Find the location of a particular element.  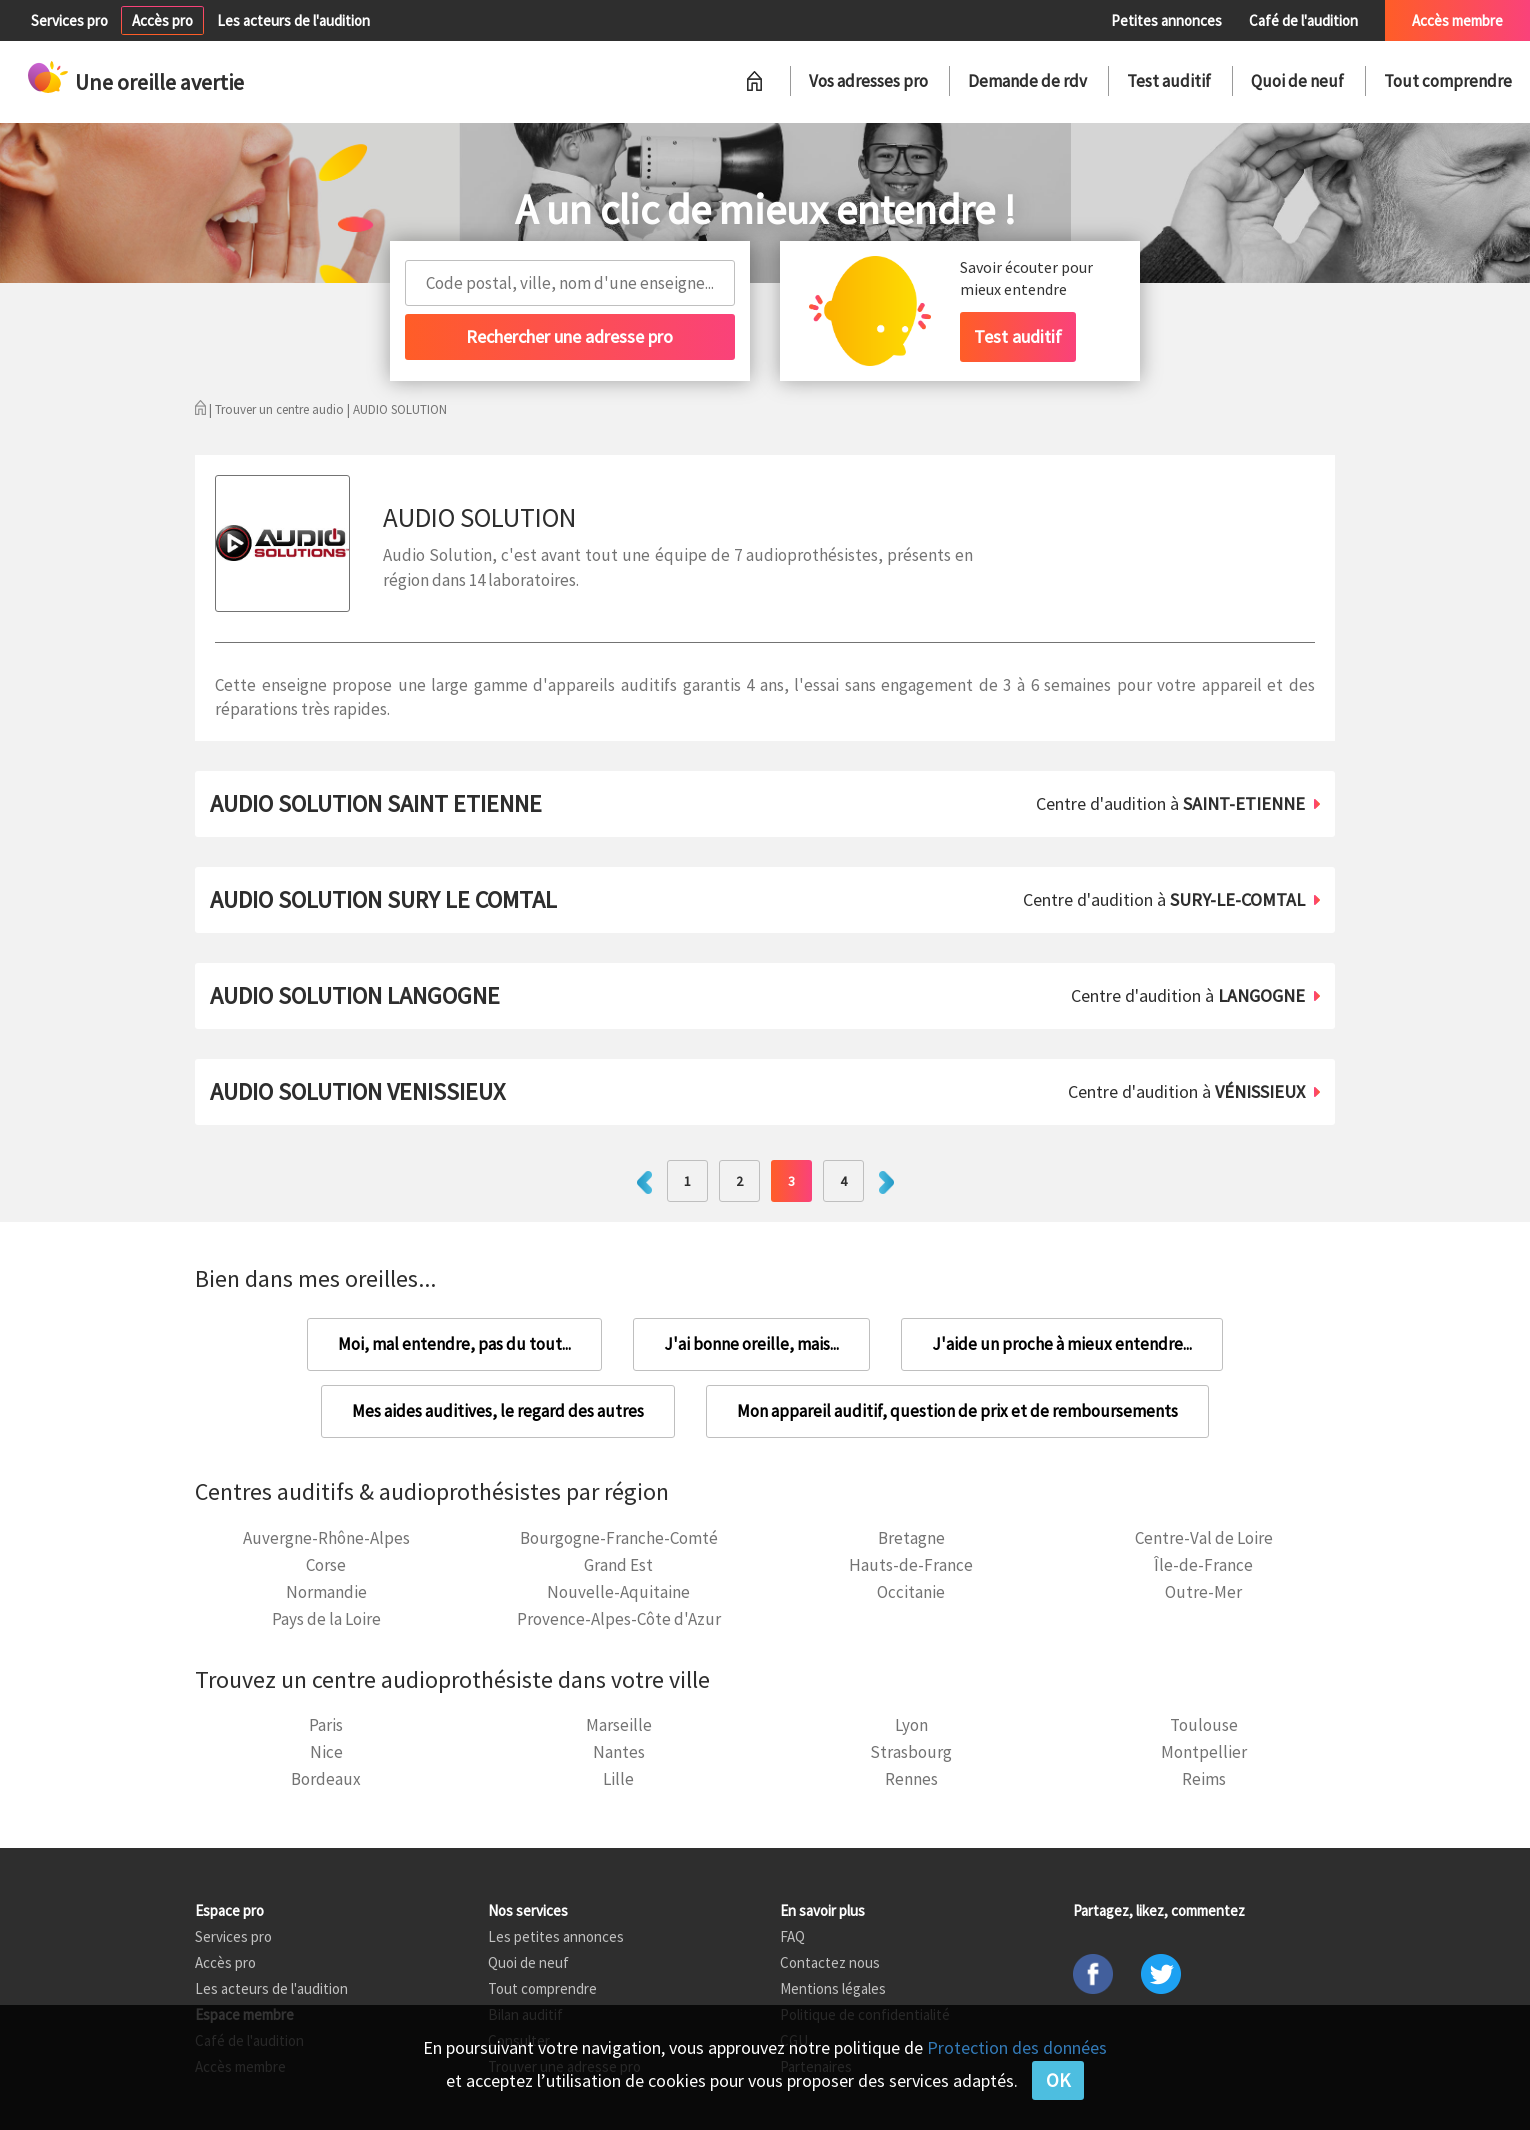

Paris is located at coordinates (326, 1725).